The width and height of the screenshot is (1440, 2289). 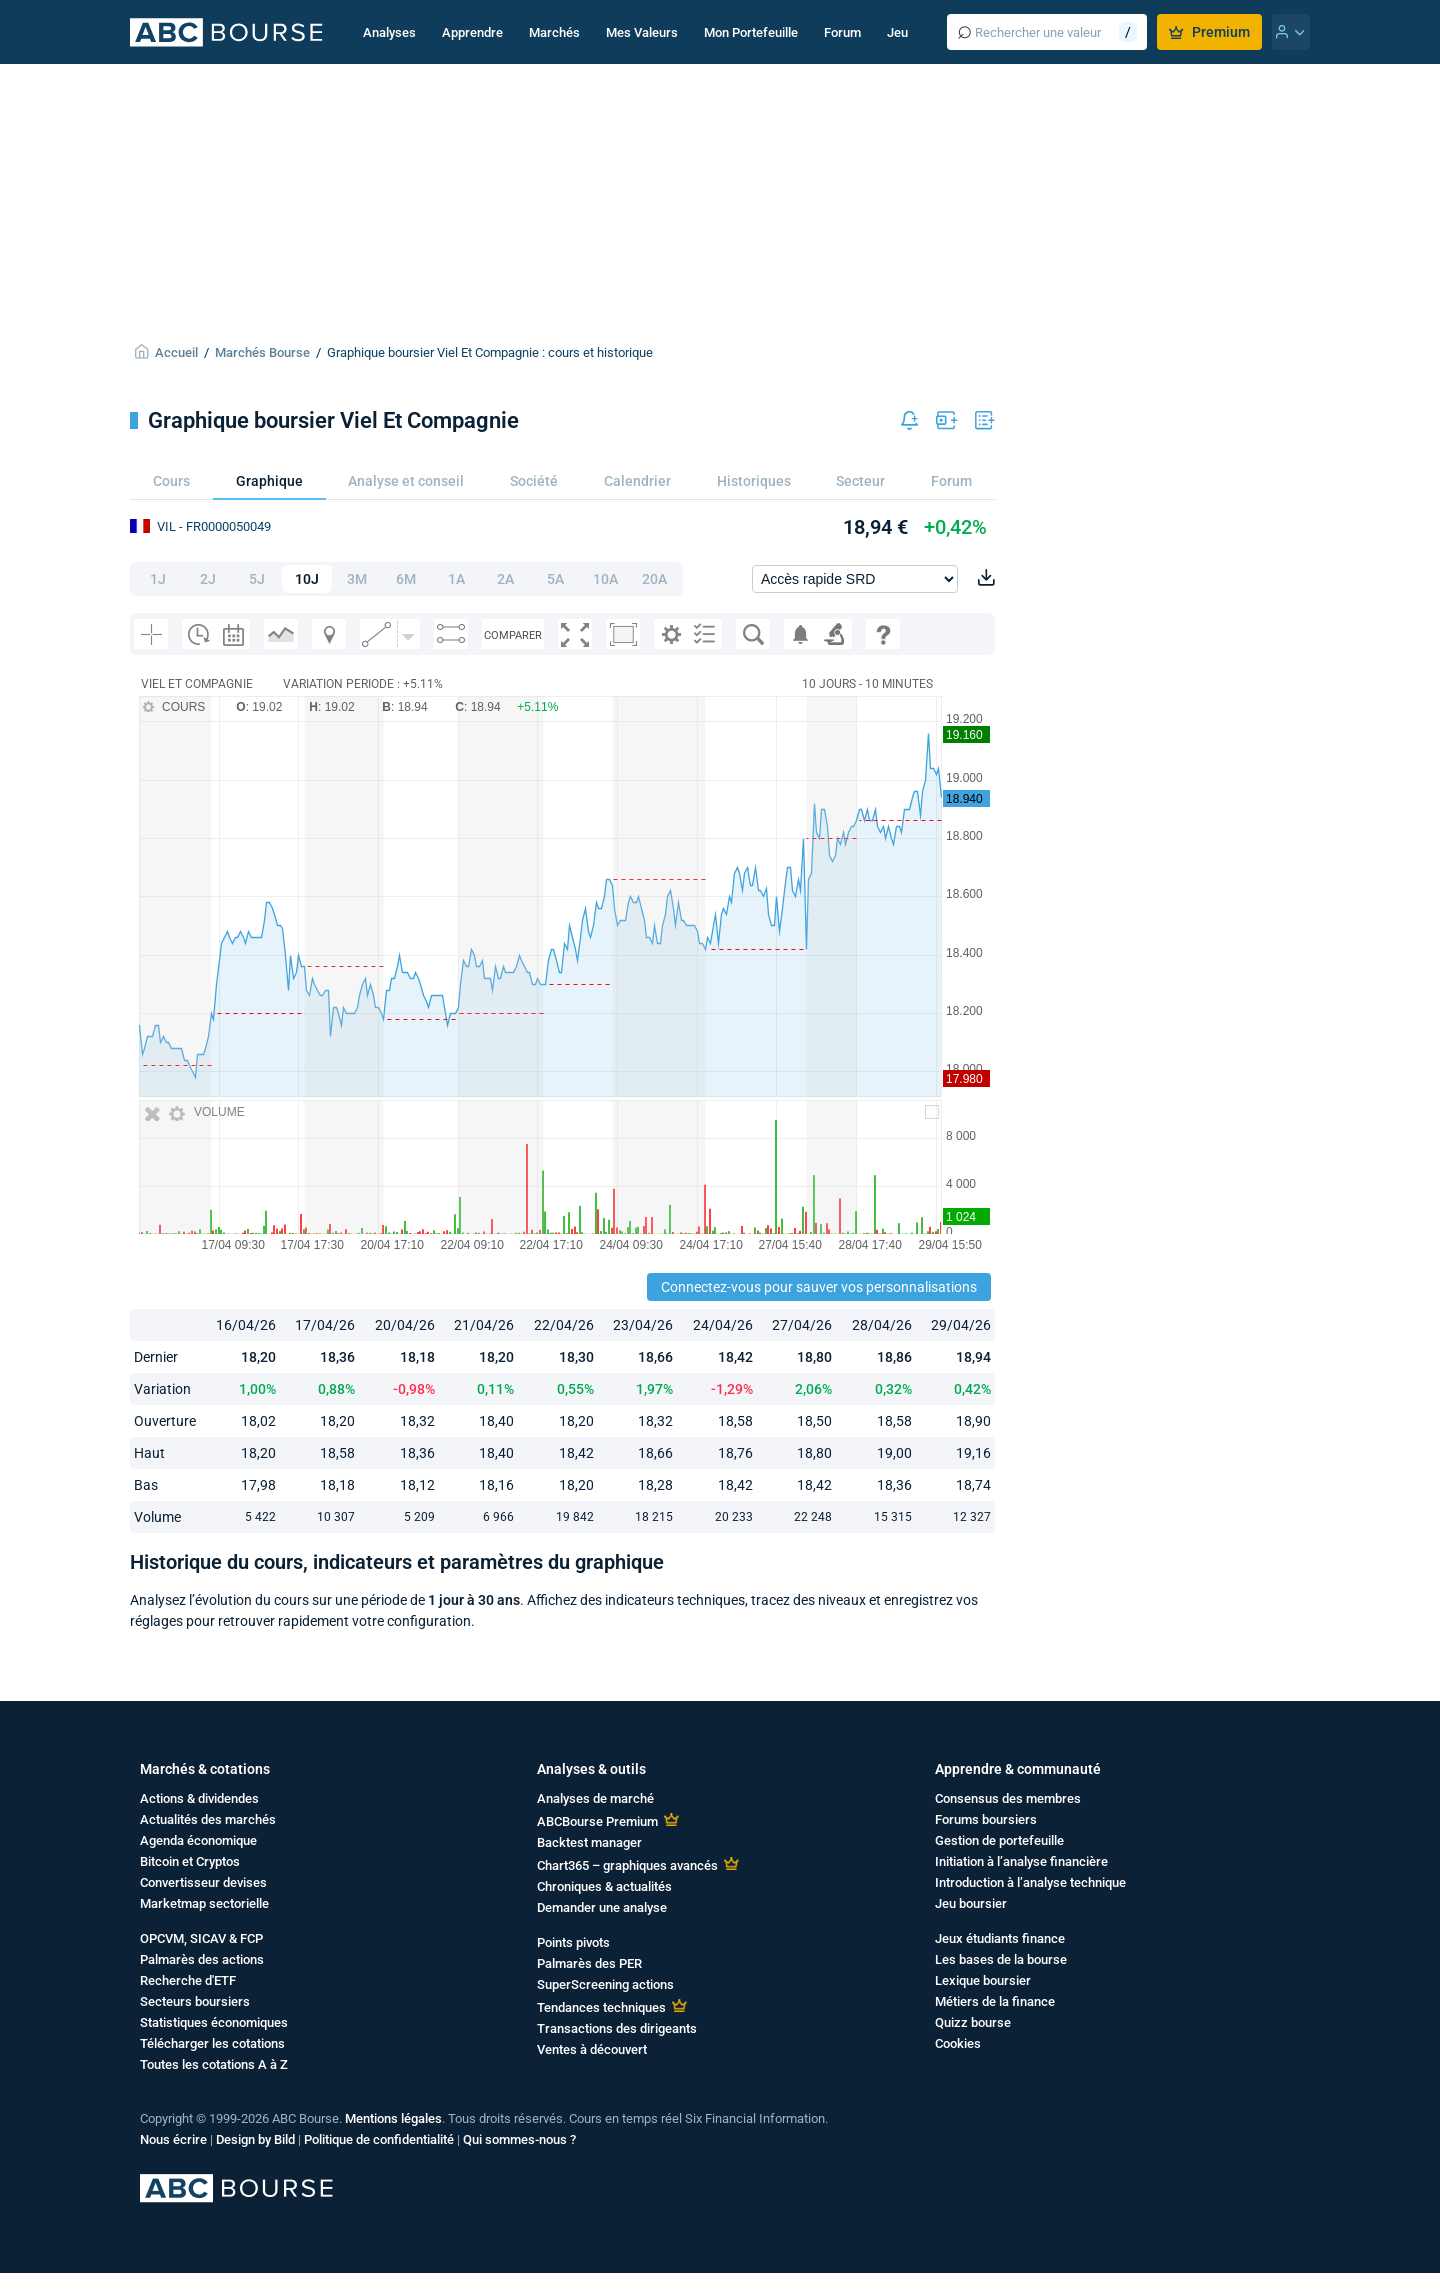 What do you see at coordinates (842, 32) in the screenshot?
I see `Forum` at bounding box center [842, 32].